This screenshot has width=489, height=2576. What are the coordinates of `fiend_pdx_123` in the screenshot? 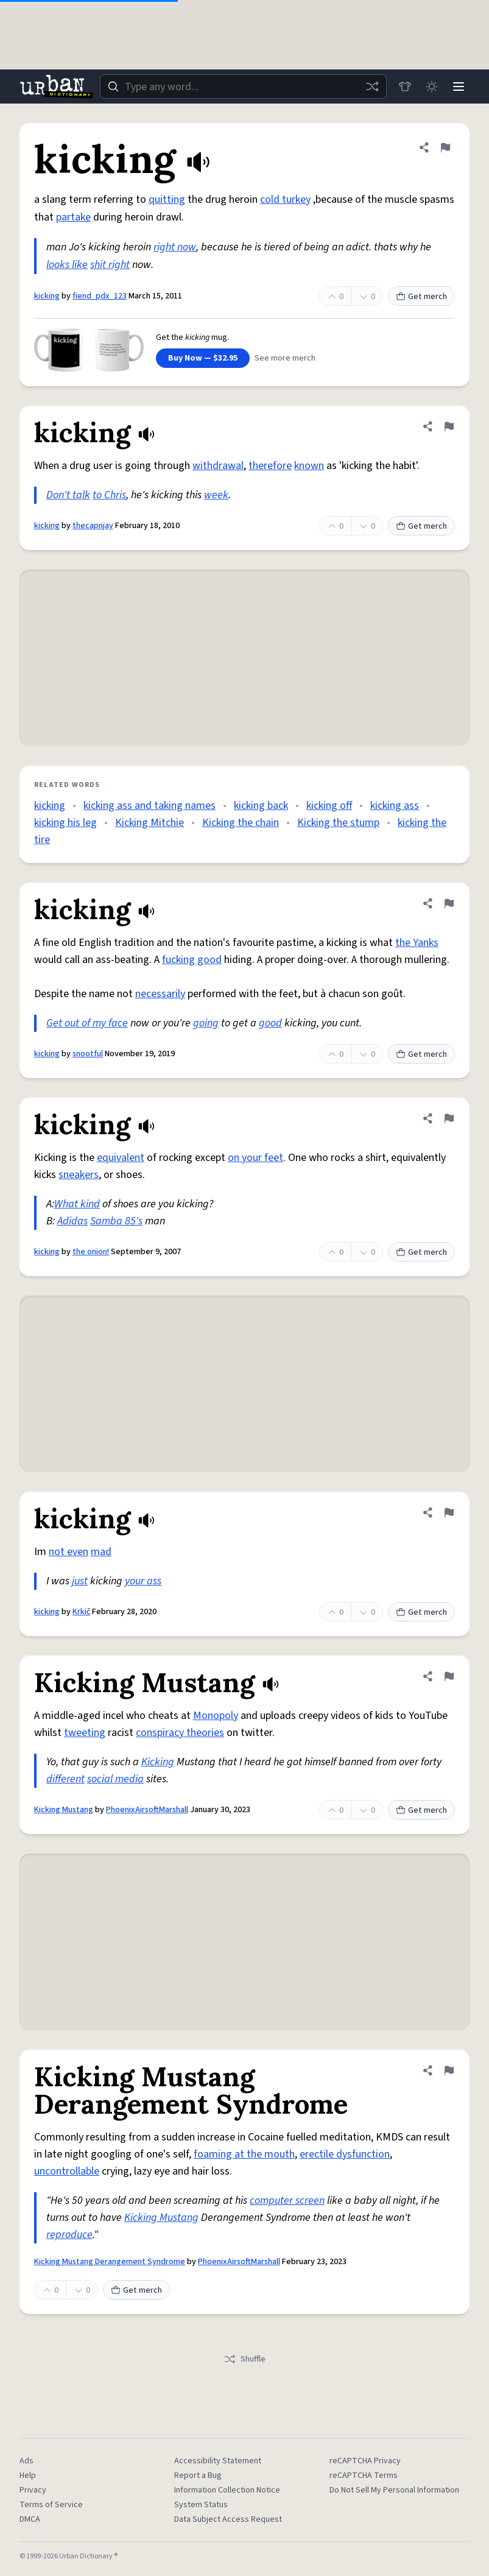 It's located at (99, 296).